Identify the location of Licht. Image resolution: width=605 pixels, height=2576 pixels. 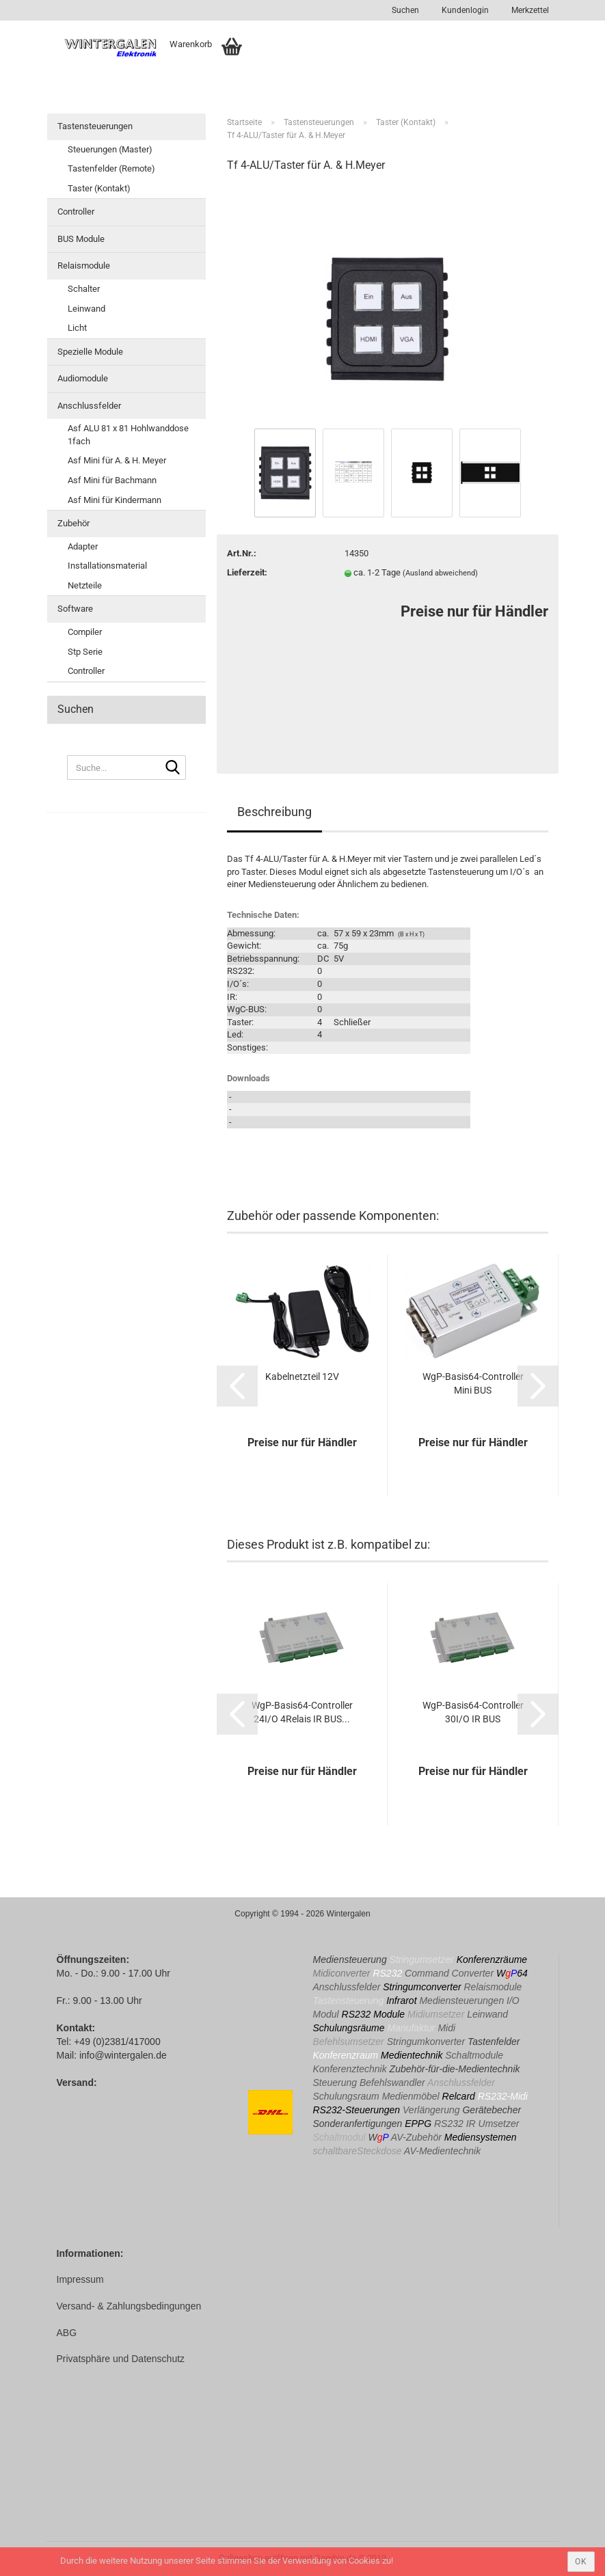
(77, 328).